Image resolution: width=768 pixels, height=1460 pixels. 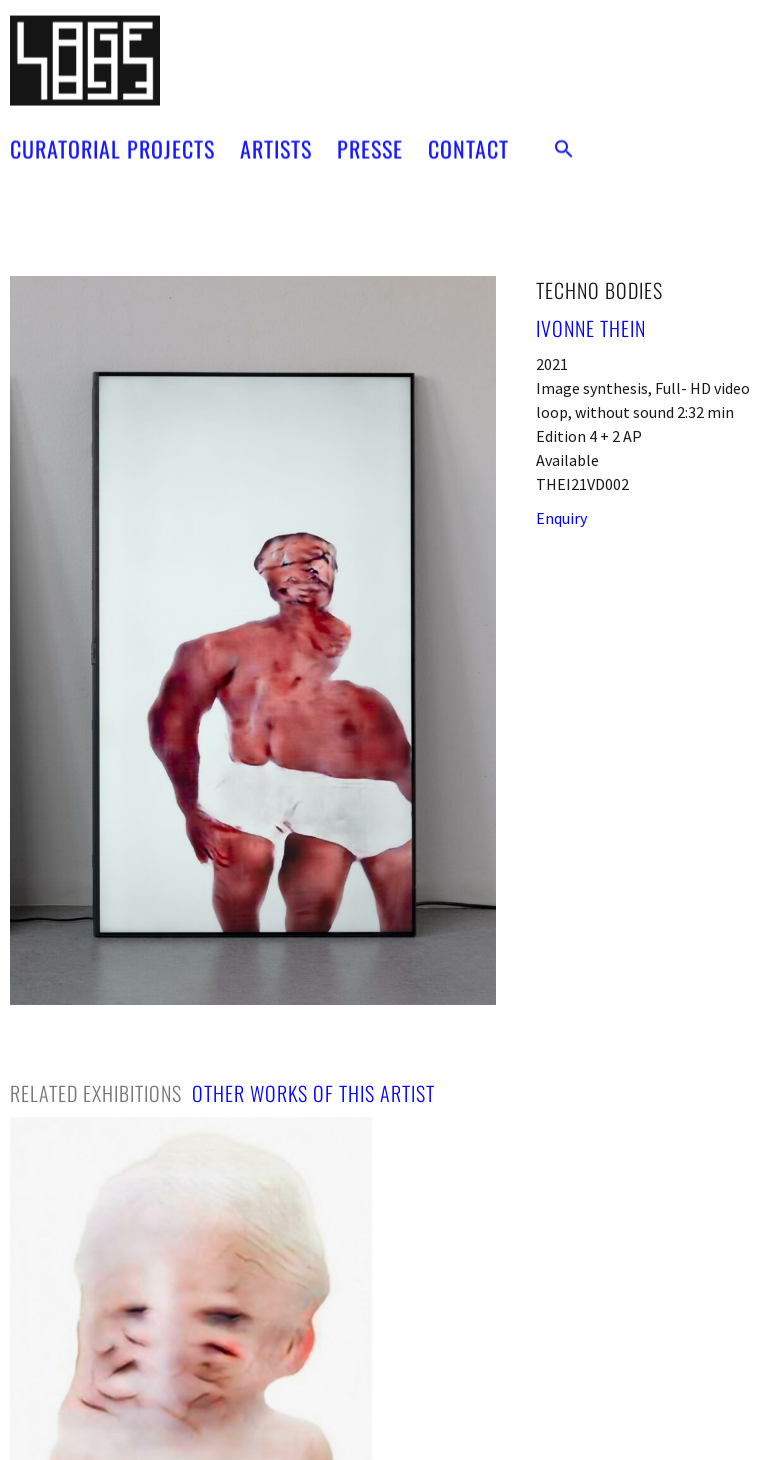 What do you see at coordinates (564, 134) in the screenshot?
I see `[button]` at bounding box center [564, 134].